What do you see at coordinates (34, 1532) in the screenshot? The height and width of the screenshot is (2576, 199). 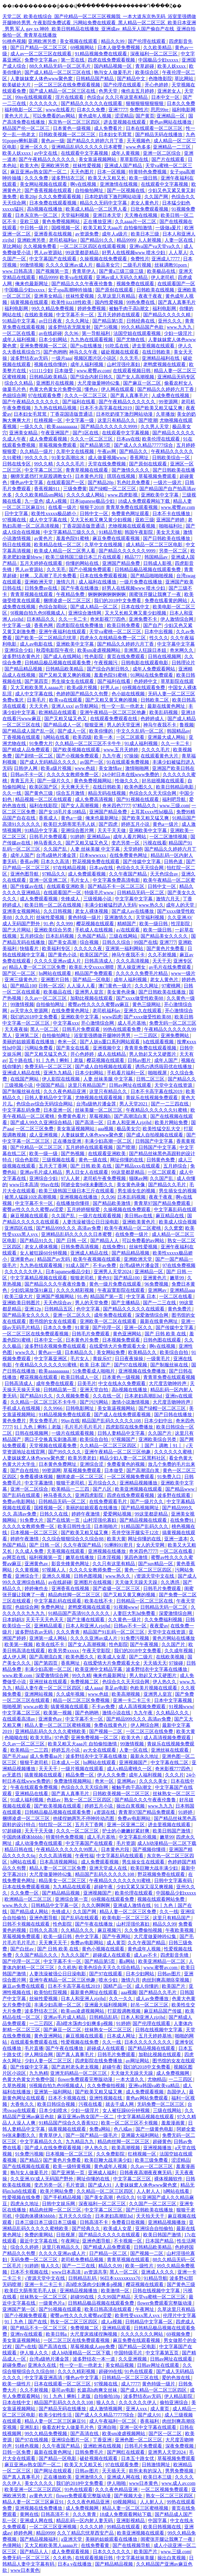 I see `日本视频一区二区三区` at bounding box center [34, 1532].